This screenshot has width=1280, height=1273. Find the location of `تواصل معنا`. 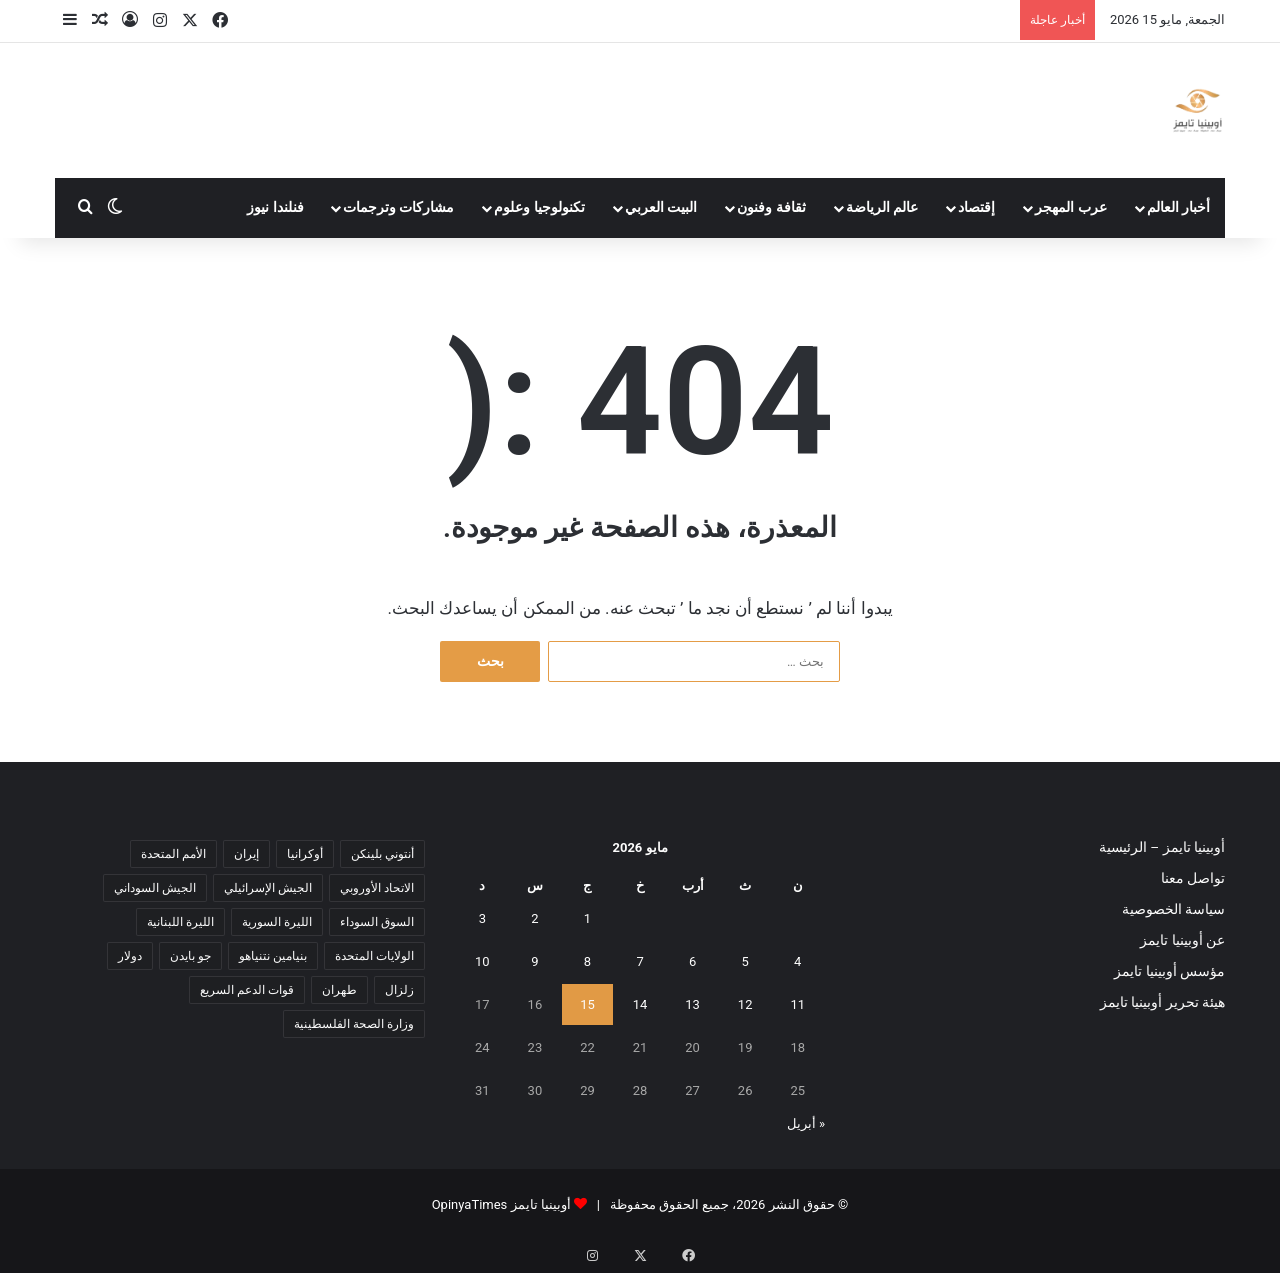

تواصل معنا is located at coordinates (1193, 878).